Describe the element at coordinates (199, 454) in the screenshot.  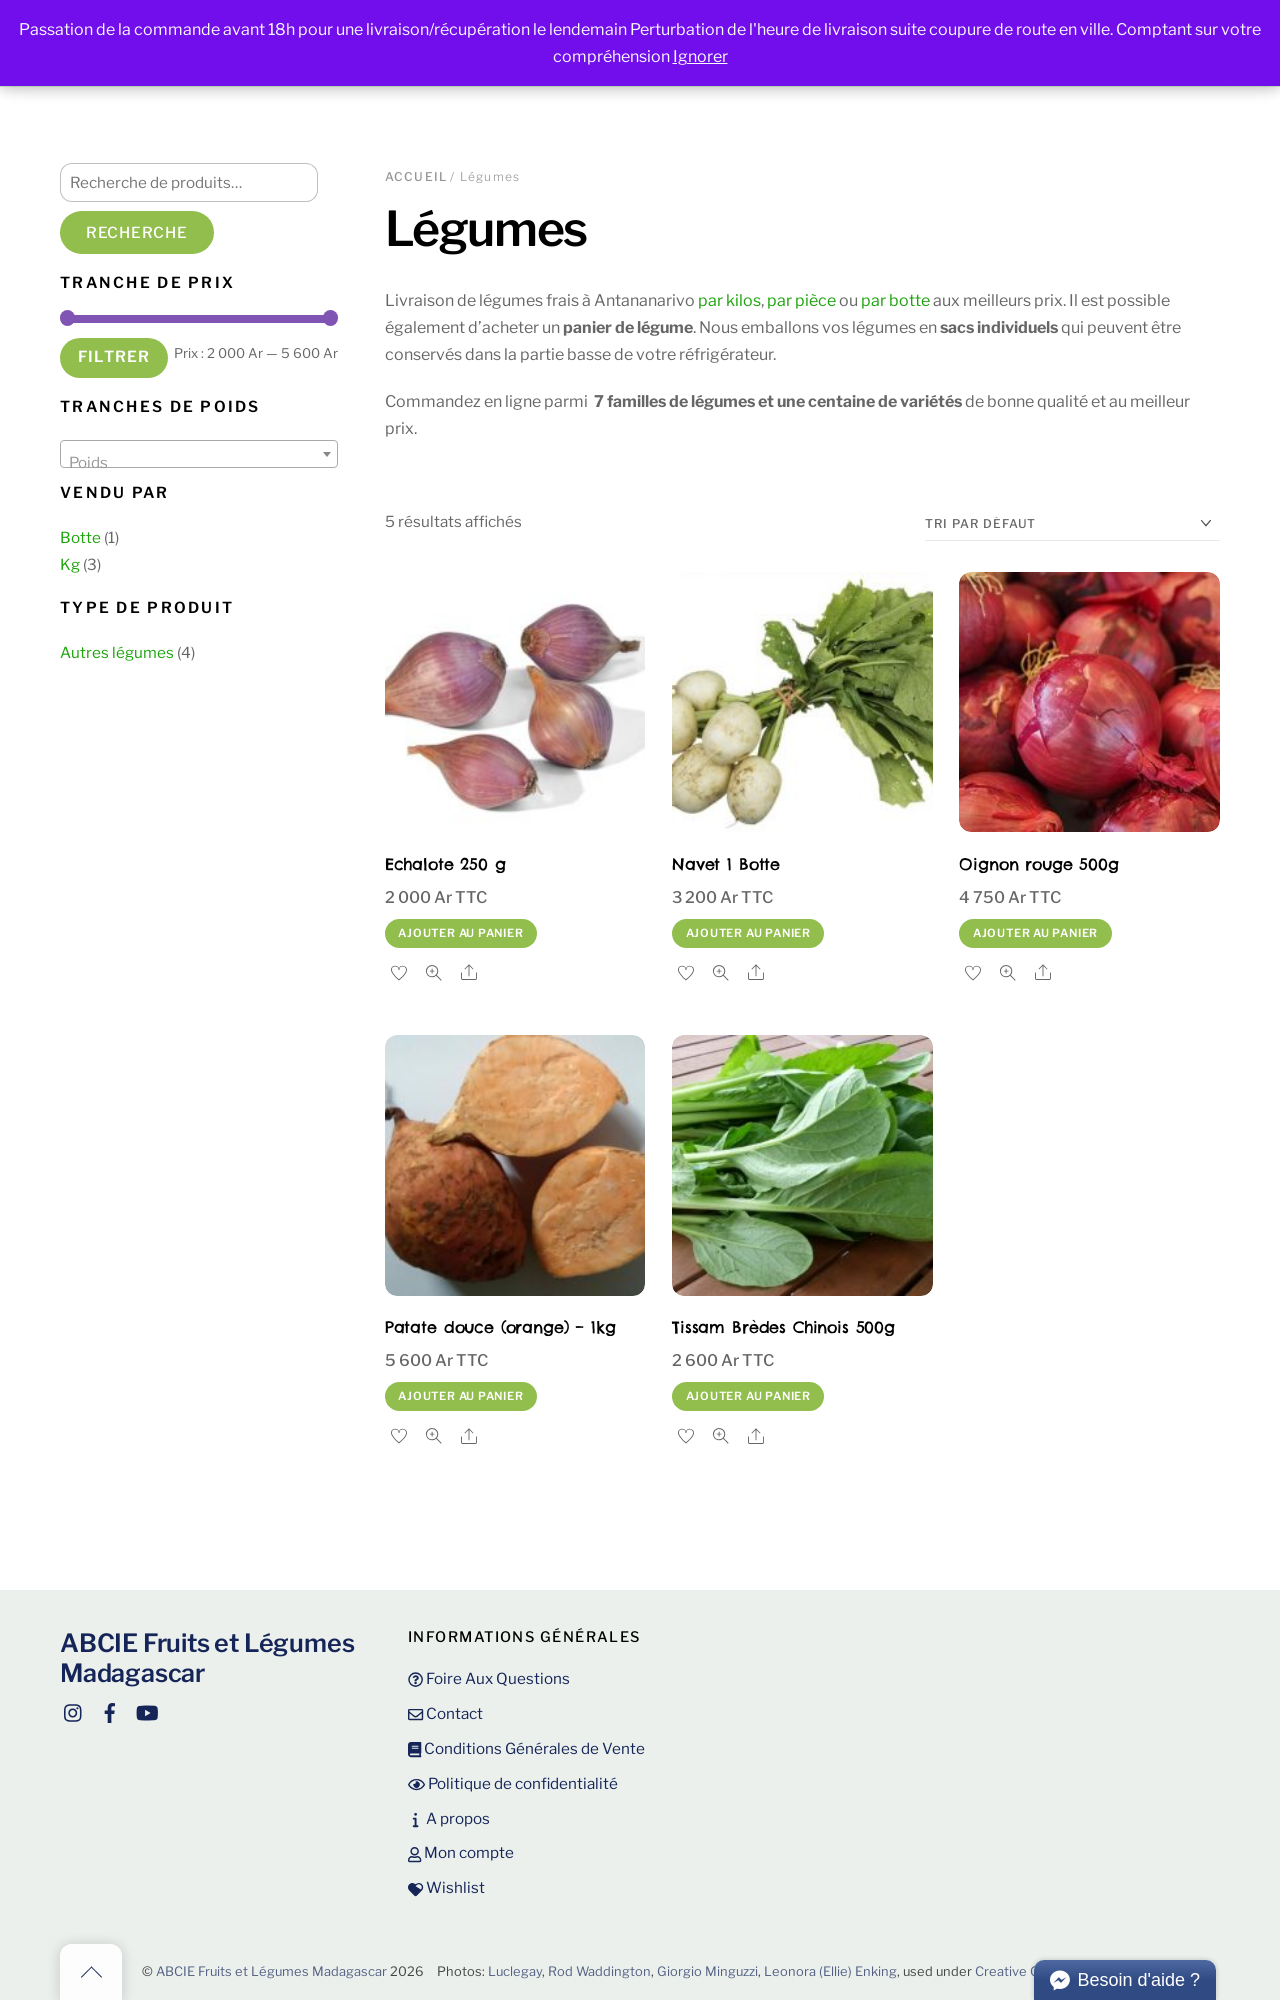
I see `[combobox]` at that location.